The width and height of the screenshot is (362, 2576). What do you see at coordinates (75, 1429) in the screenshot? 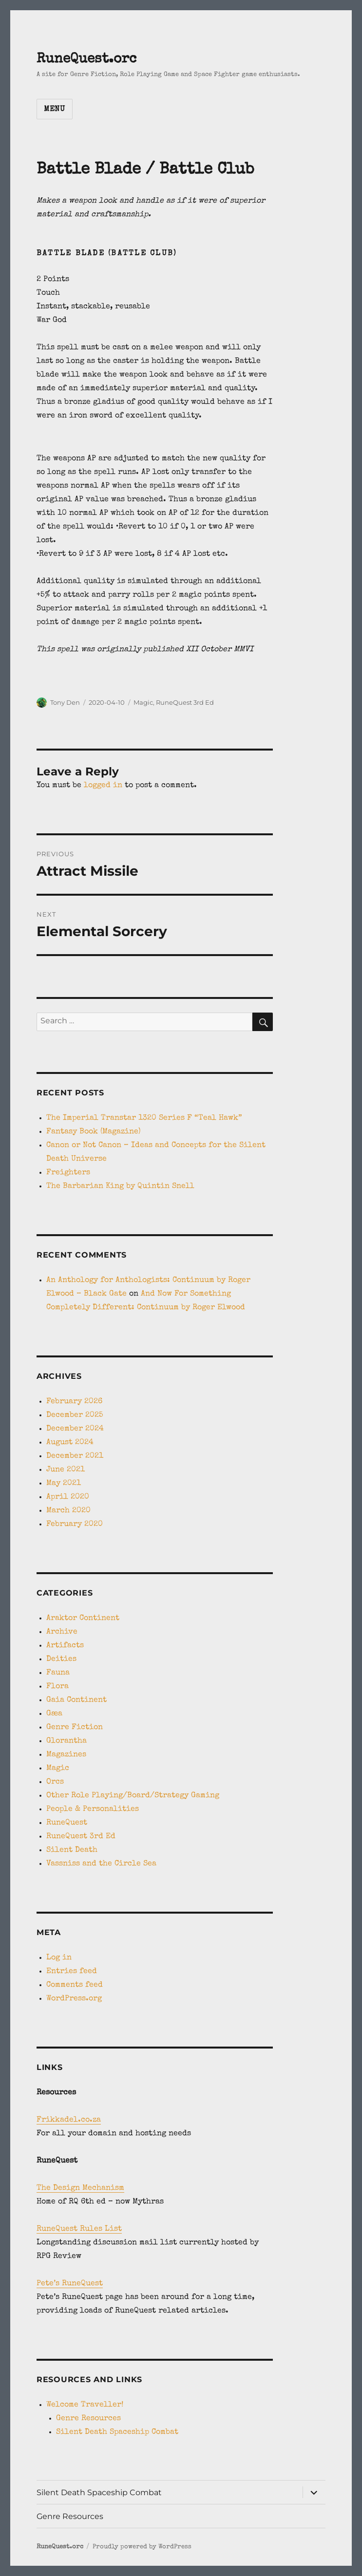
I see `December 2024` at bounding box center [75, 1429].